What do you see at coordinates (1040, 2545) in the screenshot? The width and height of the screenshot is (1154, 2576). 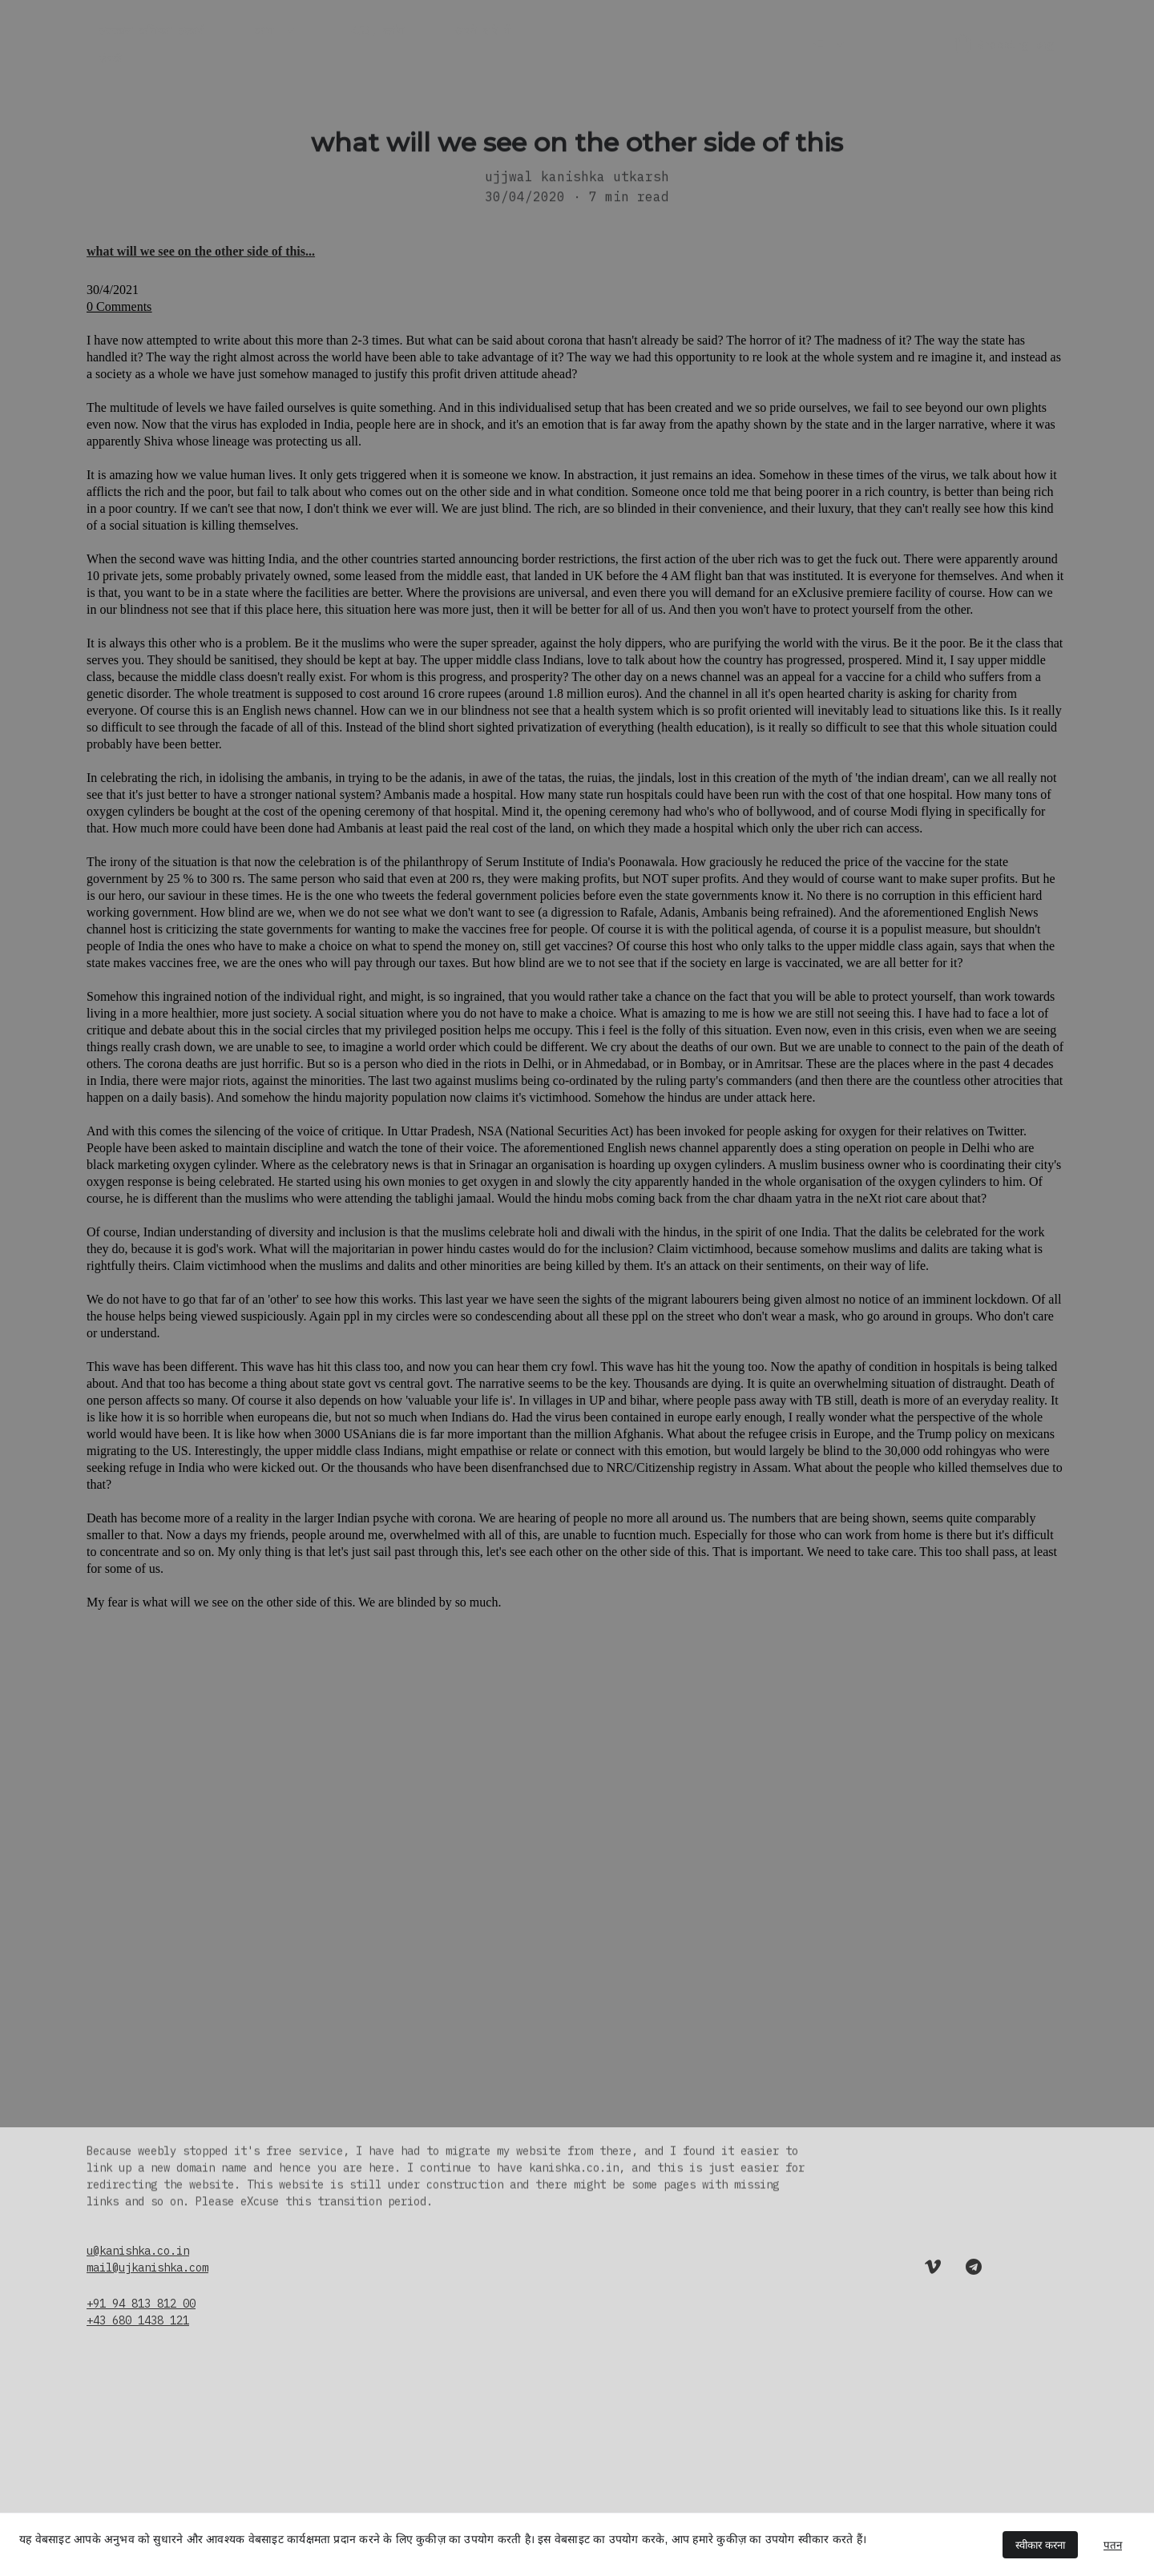 I see `स्वीकार करना` at bounding box center [1040, 2545].